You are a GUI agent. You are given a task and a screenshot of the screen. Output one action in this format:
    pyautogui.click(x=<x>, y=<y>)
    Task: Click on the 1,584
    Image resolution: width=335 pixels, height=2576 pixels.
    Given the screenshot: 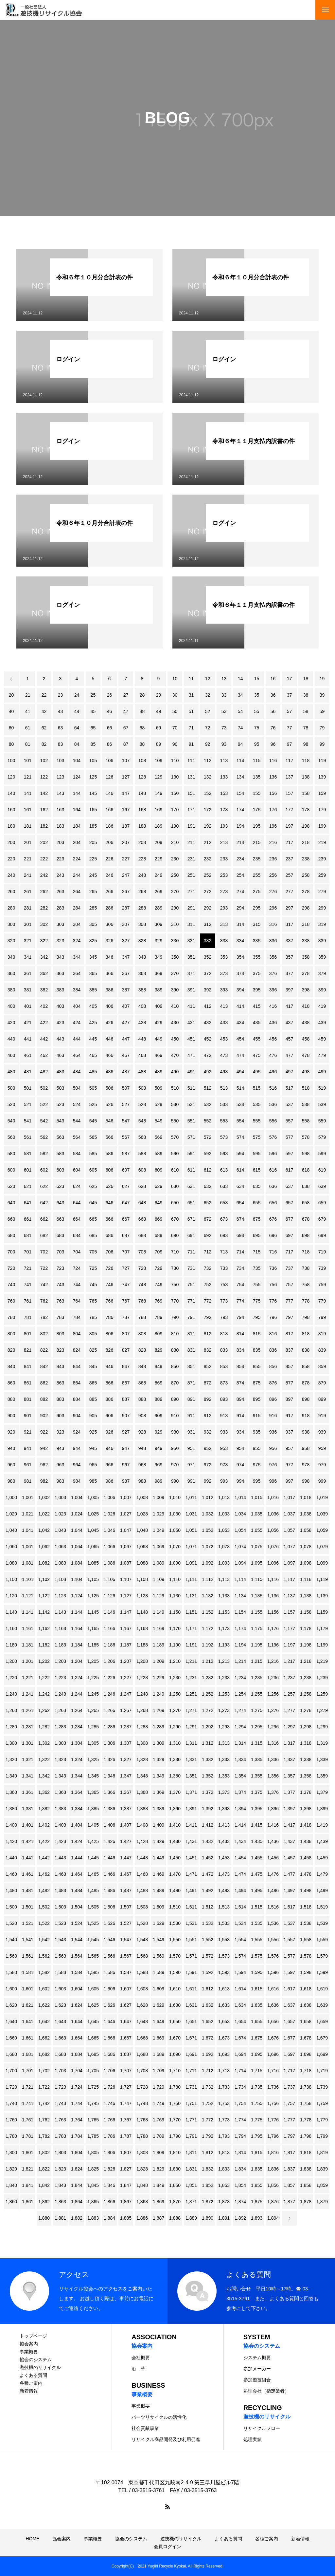 What is the action you would take?
    pyautogui.click(x=76, y=1972)
    